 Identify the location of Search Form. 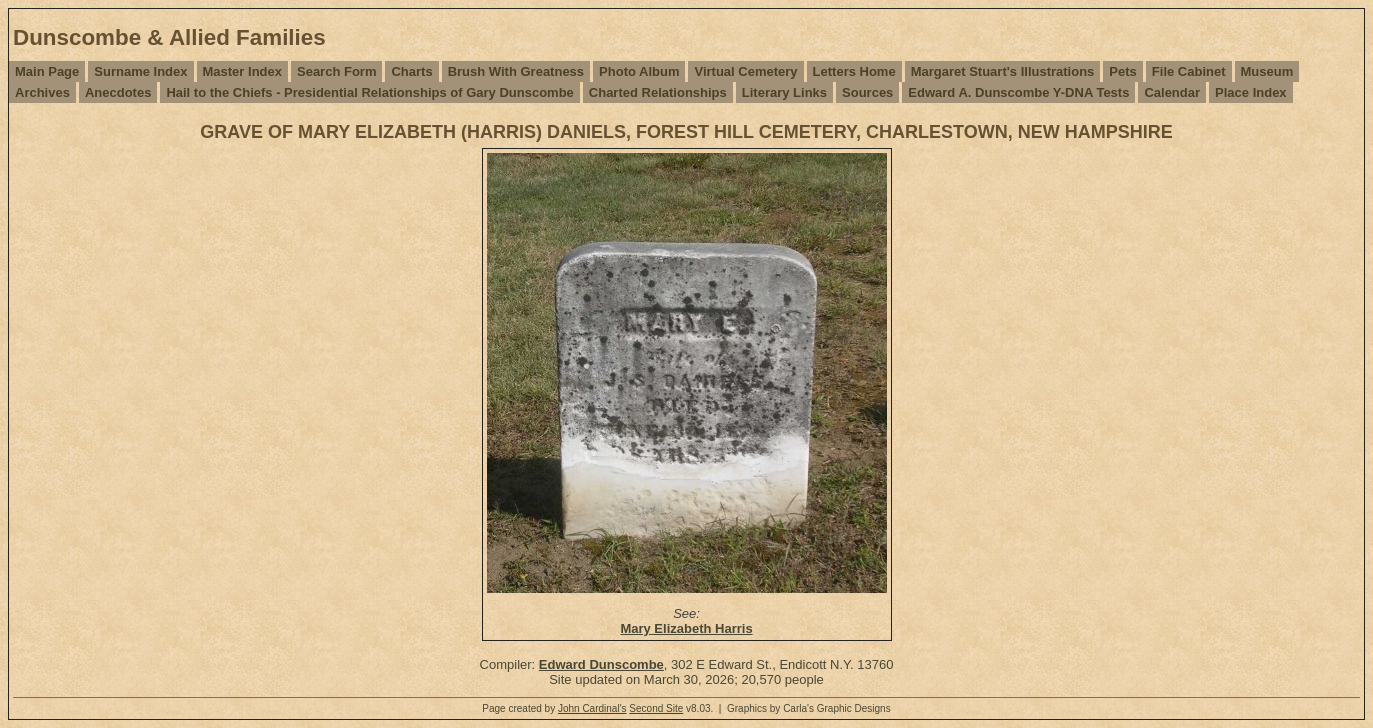
(336, 71).